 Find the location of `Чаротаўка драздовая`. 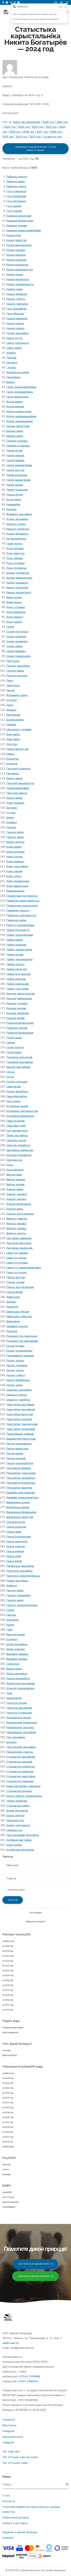

Чаротаўка драздовая is located at coordinates (20, 1429).